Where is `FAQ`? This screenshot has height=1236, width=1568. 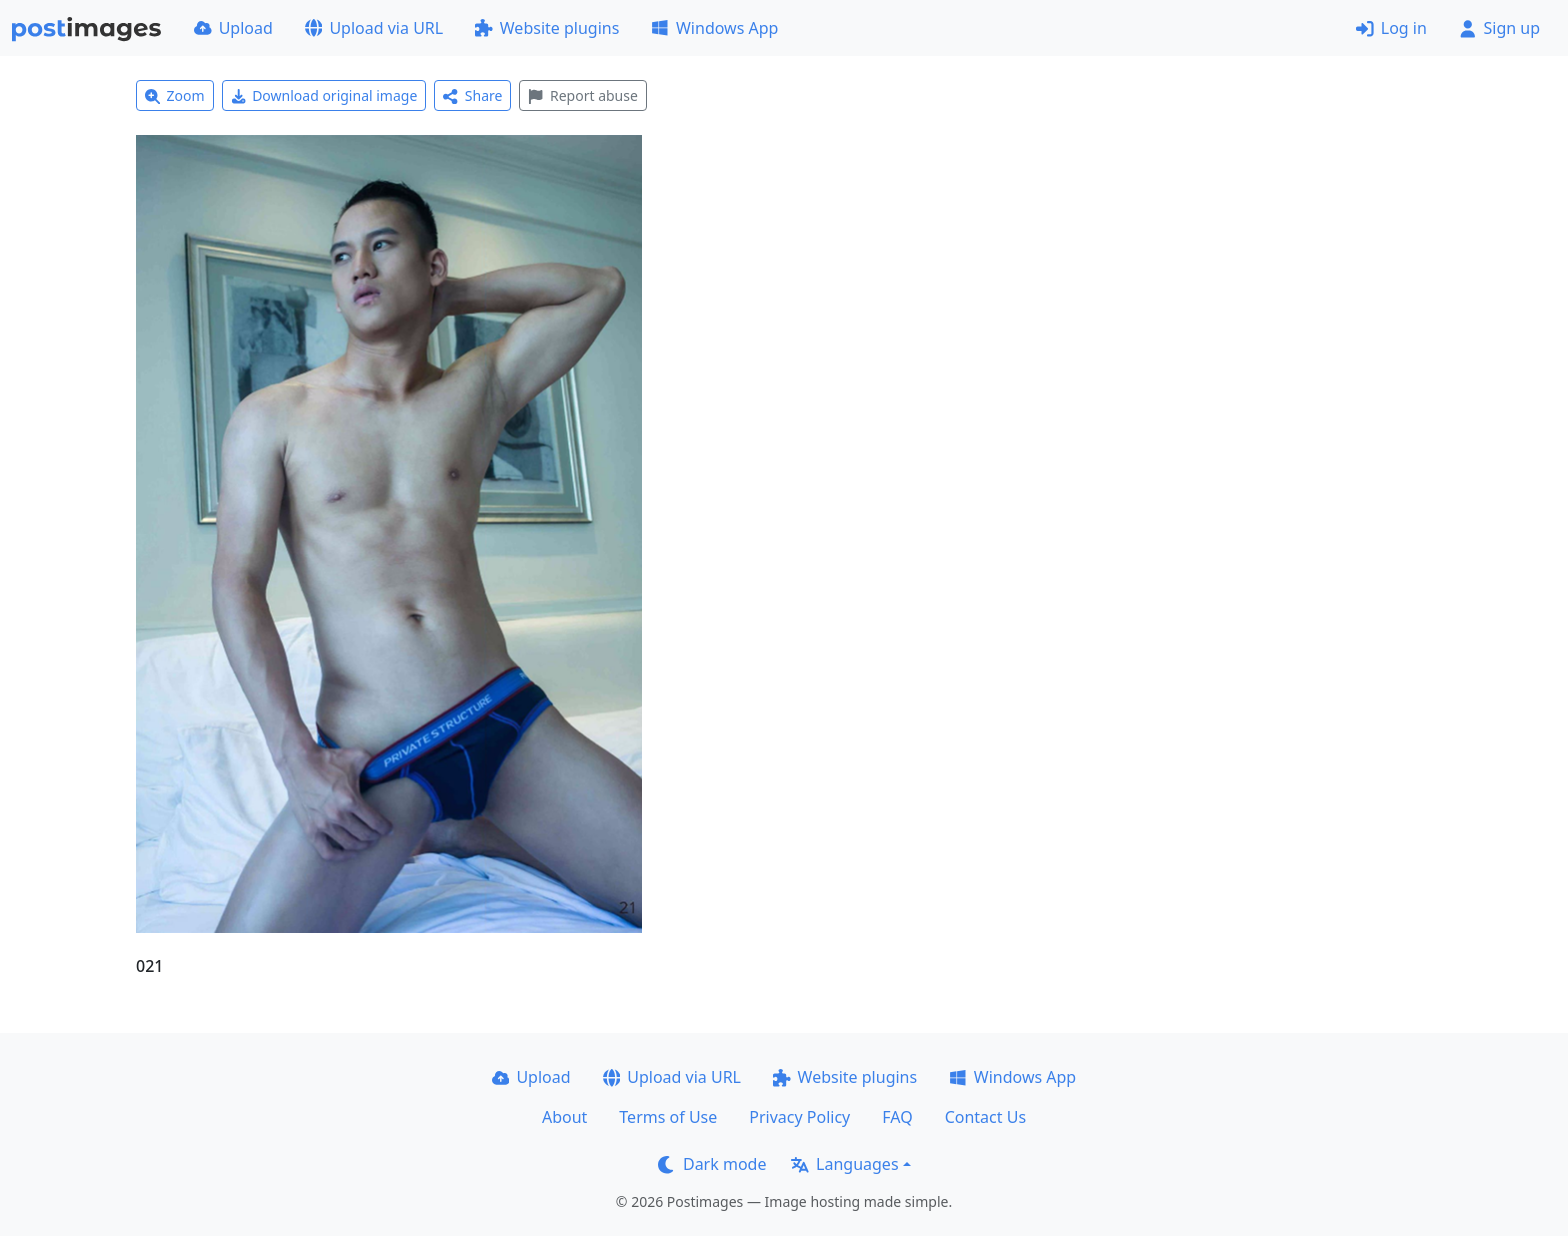 FAQ is located at coordinates (897, 1117).